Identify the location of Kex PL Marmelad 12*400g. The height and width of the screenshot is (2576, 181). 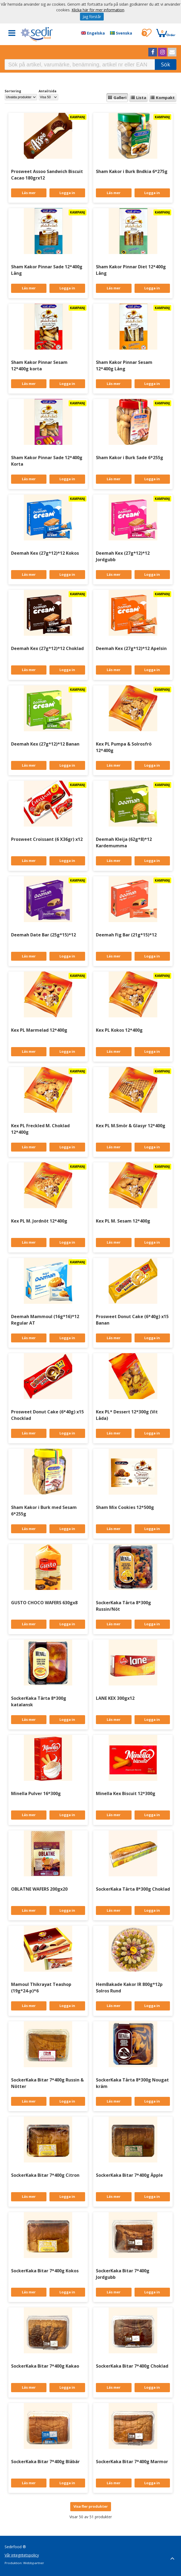
(39, 1030).